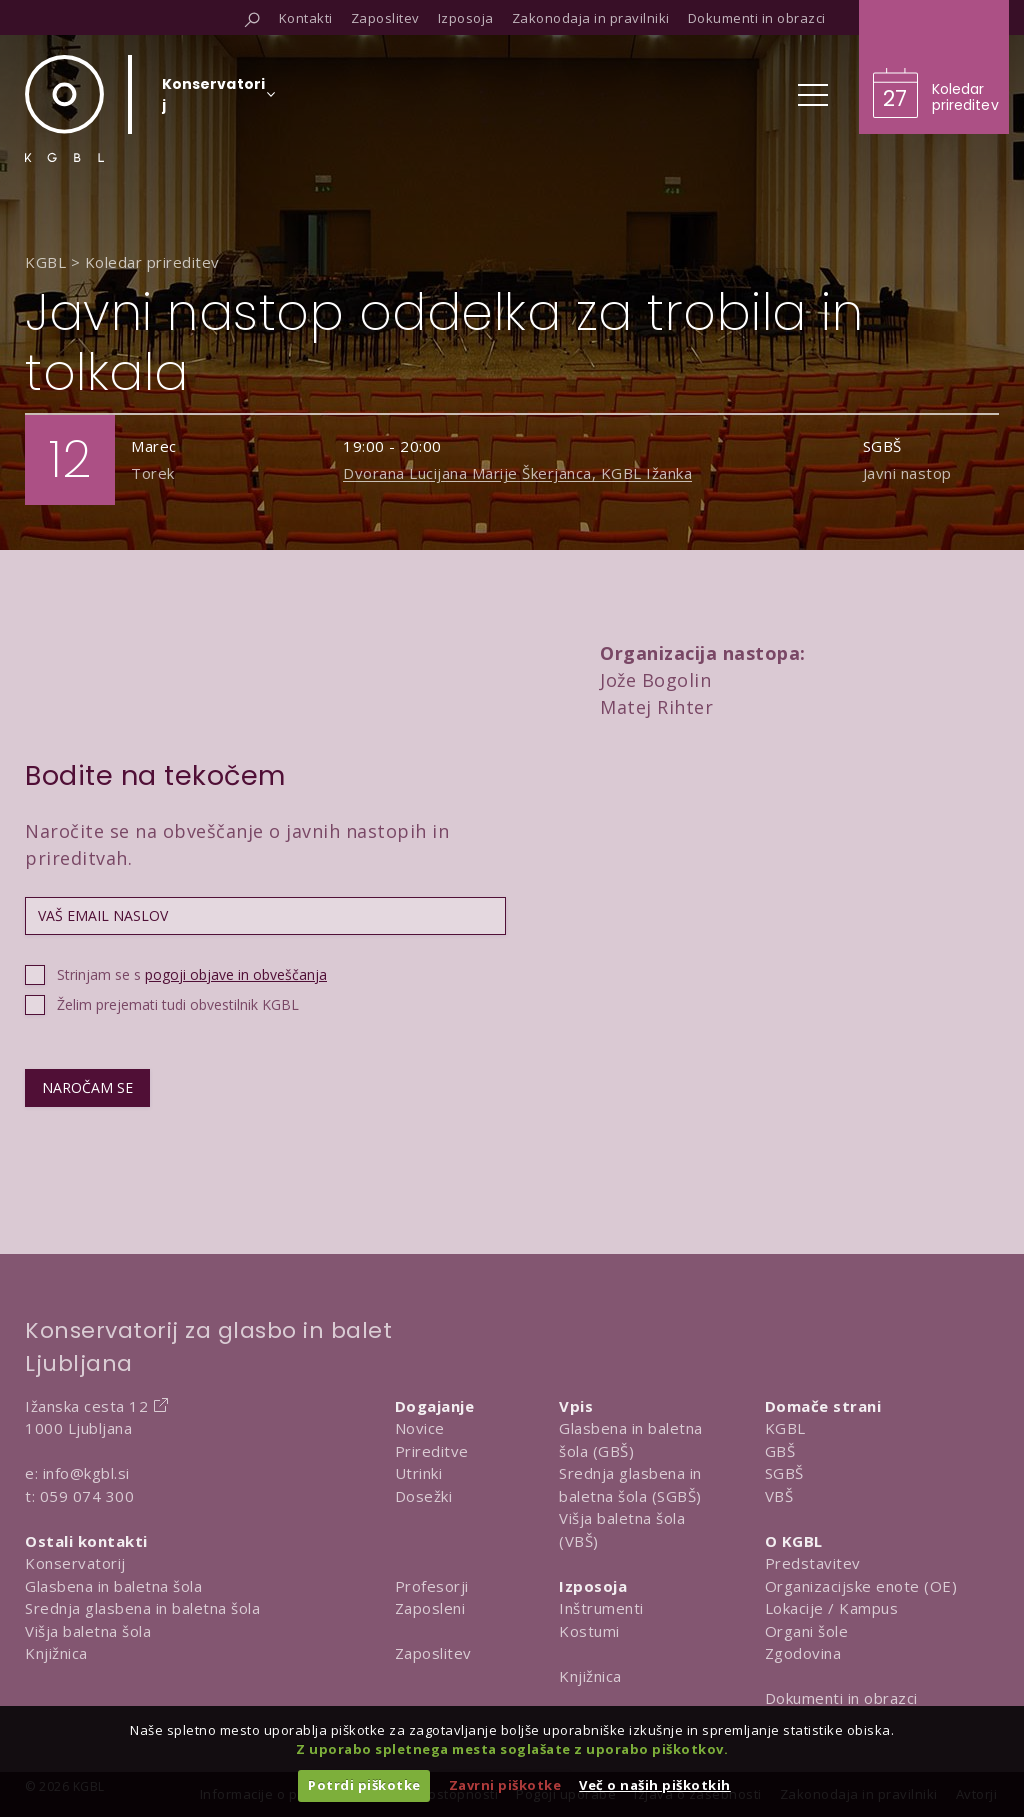 The image size is (1024, 1817). Describe the element at coordinates (779, 1496) in the screenshot. I see `VBŠ` at that location.